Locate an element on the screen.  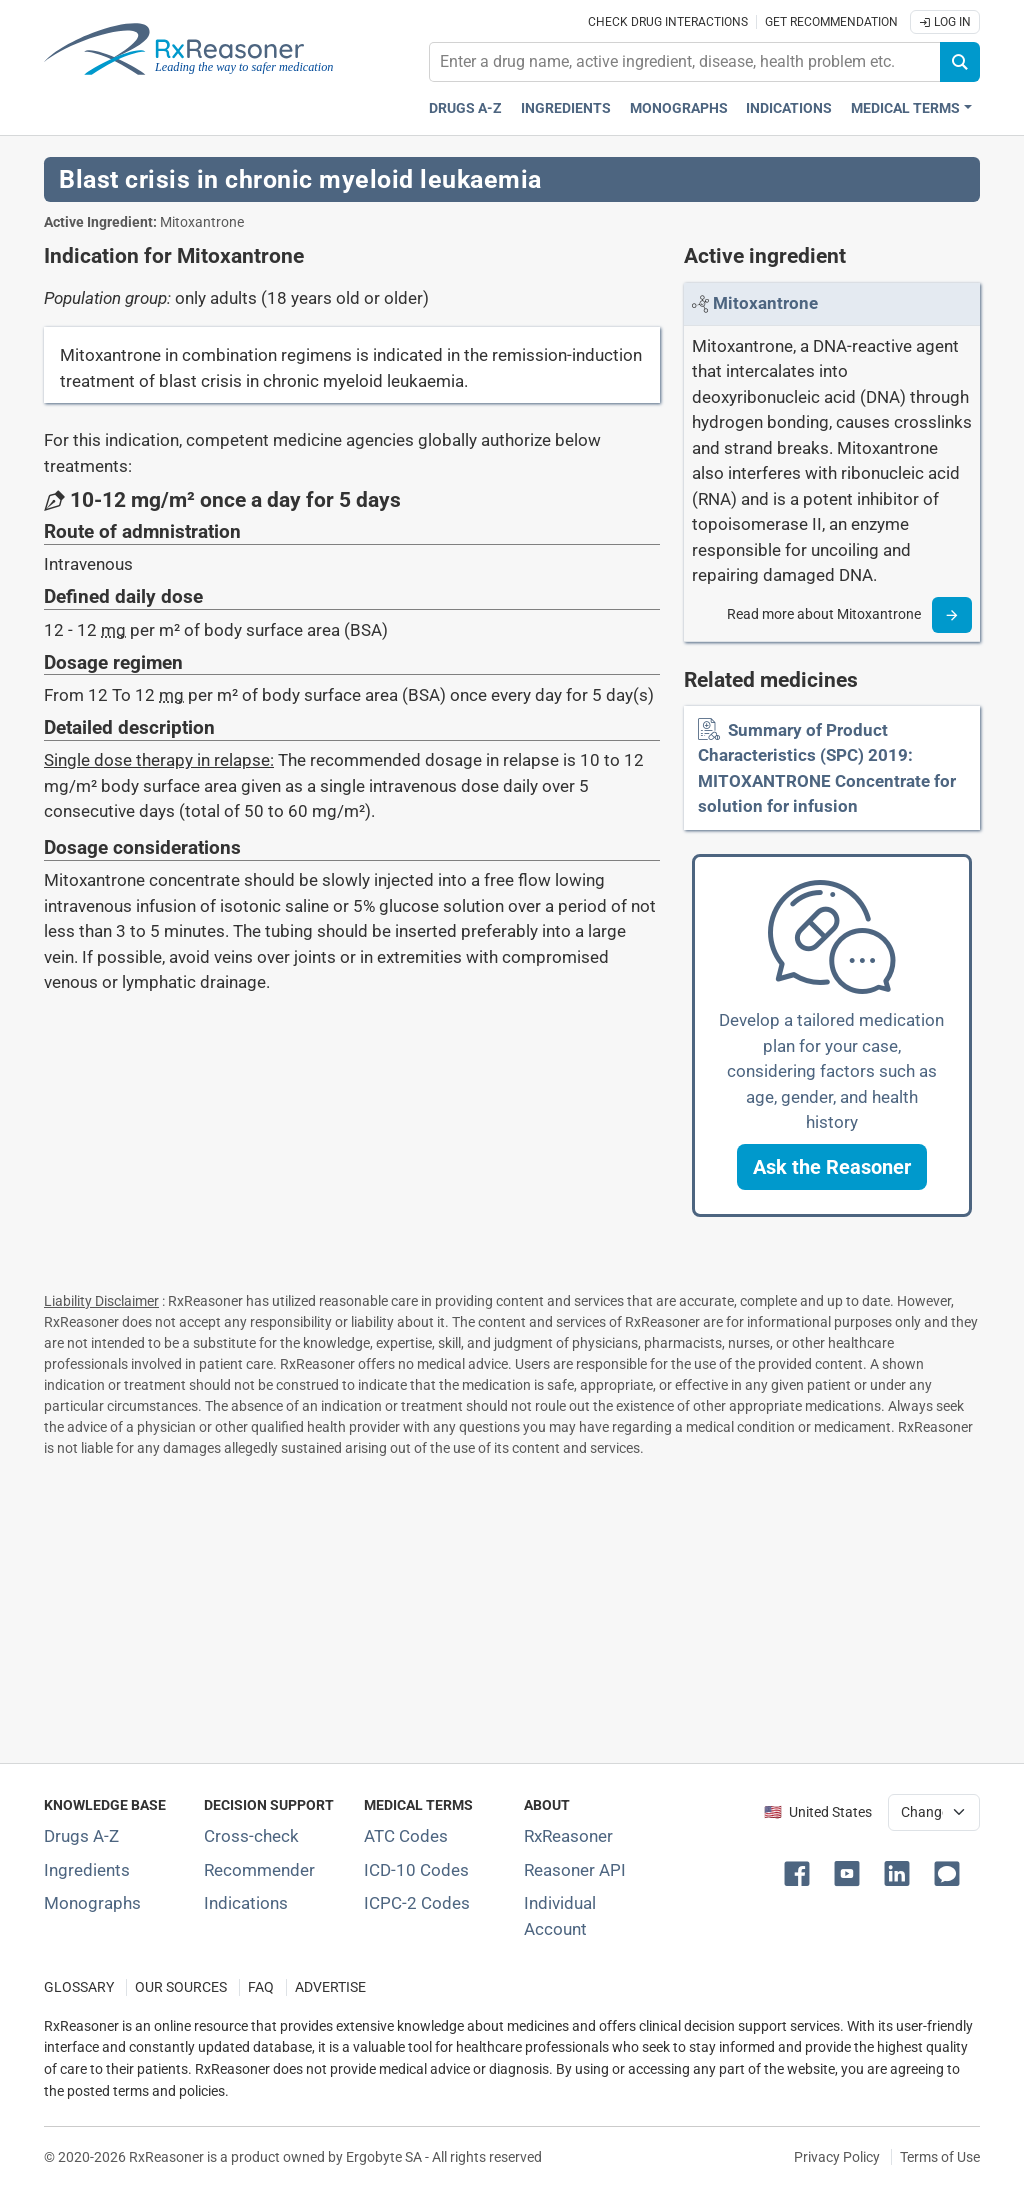
Recommender [Try the personalized medication regimen with Recommender tool] is located at coordinates (259, 1870).